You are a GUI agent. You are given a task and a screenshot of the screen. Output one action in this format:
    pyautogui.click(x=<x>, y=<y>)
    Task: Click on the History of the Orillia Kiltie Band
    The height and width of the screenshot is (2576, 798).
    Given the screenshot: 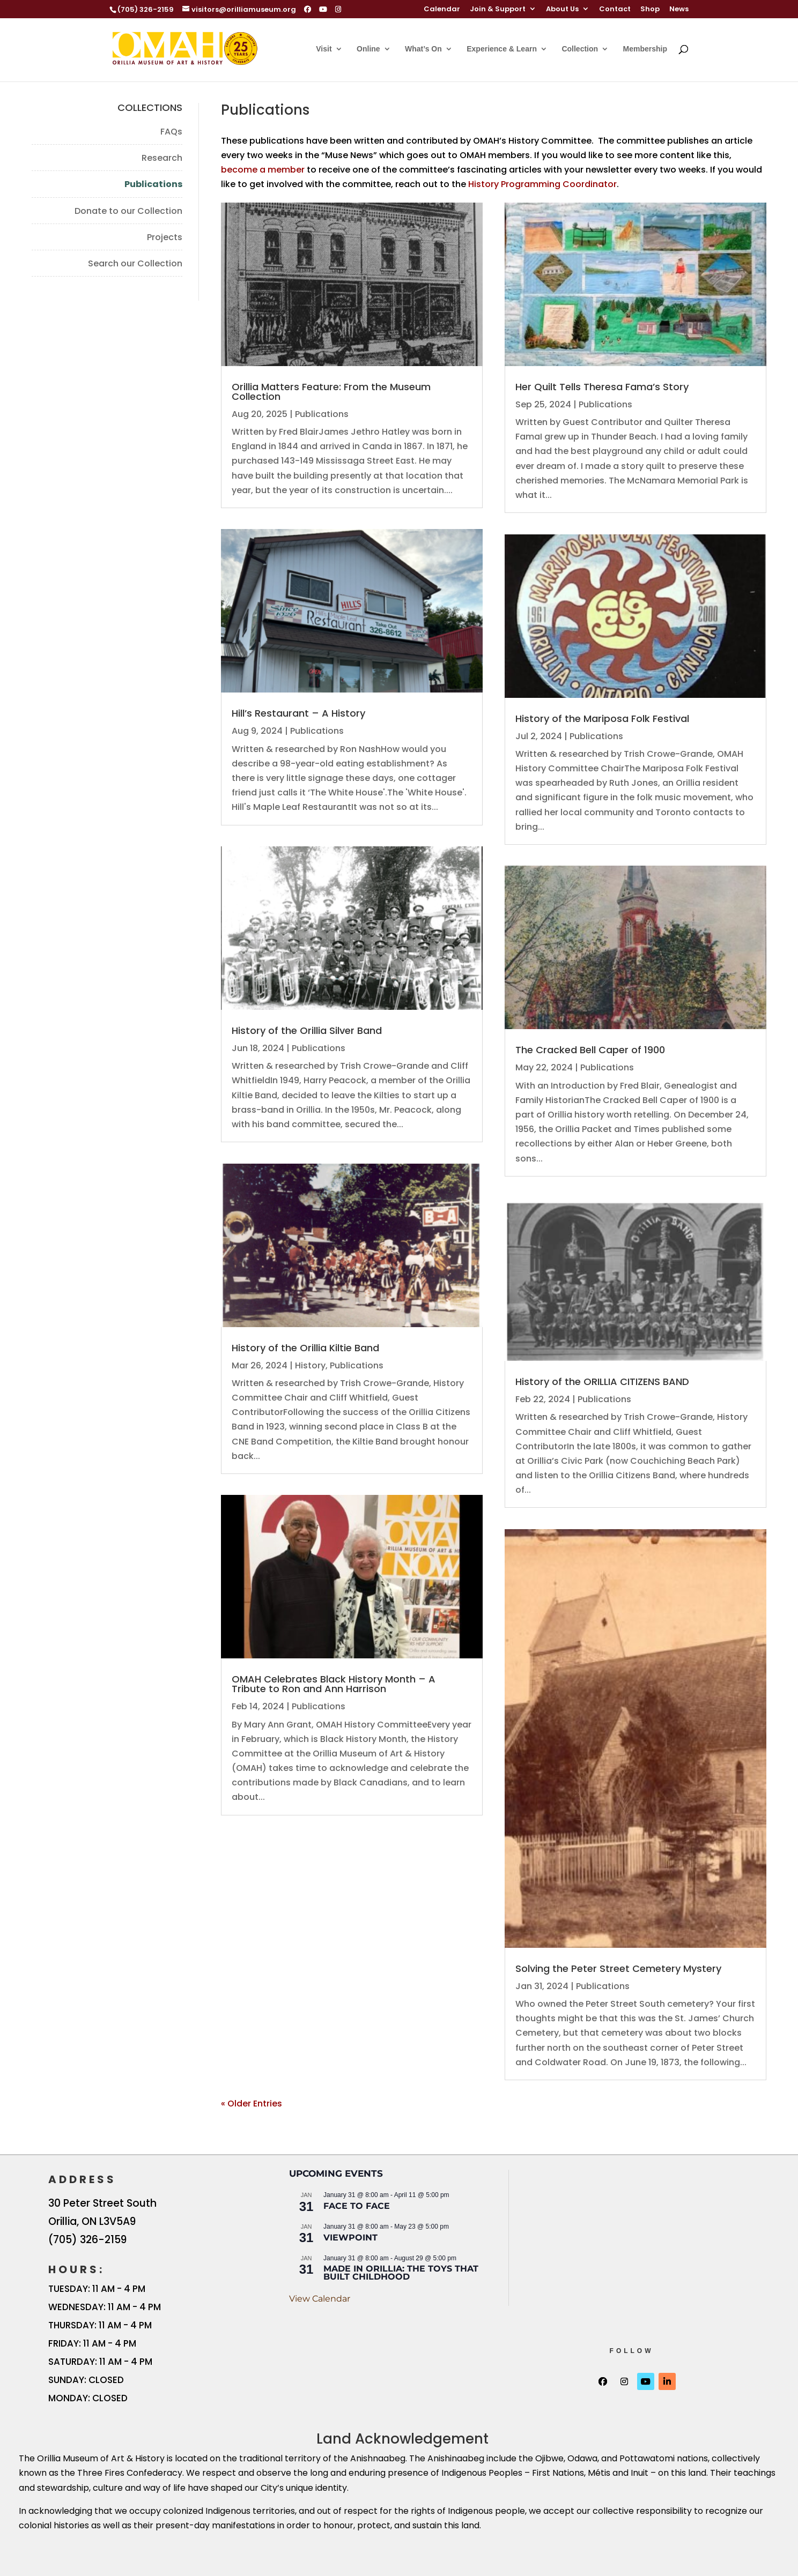 What is the action you would take?
    pyautogui.click(x=305, y=1347)
    